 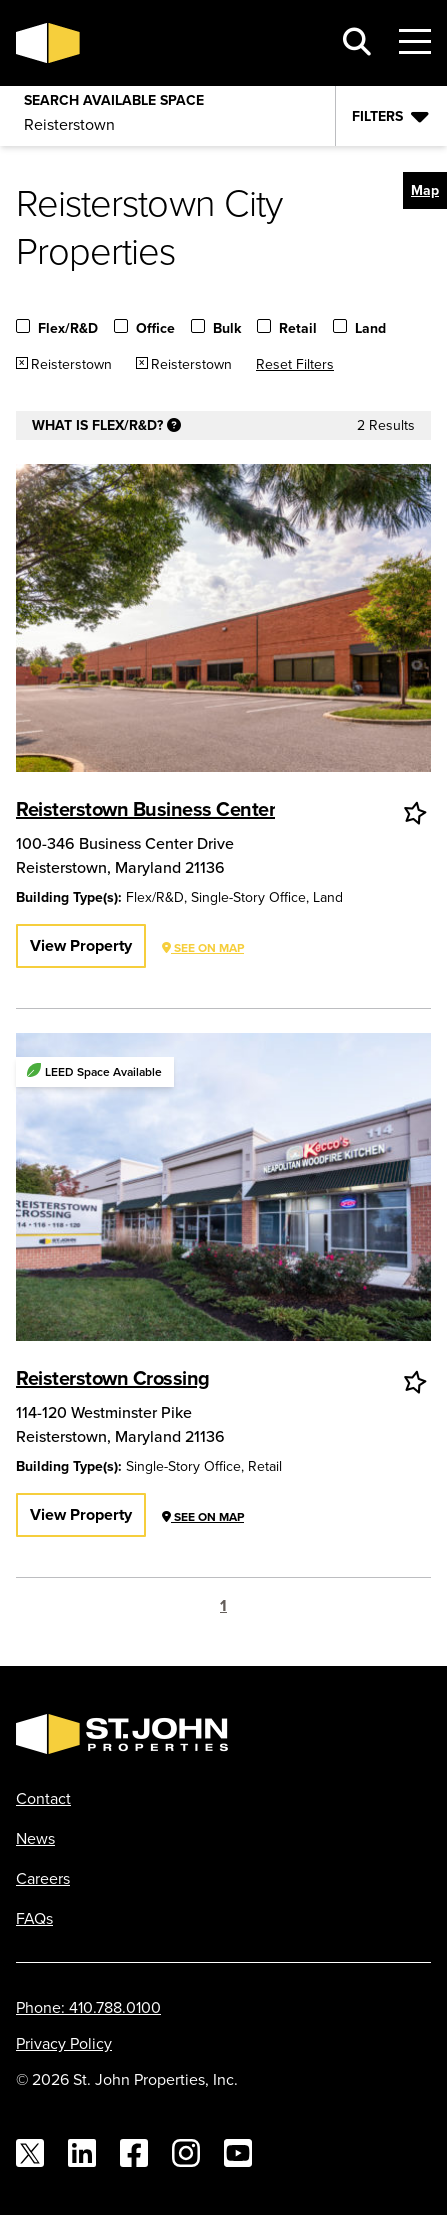 I want to click on [button], so click(x=425, y=190).